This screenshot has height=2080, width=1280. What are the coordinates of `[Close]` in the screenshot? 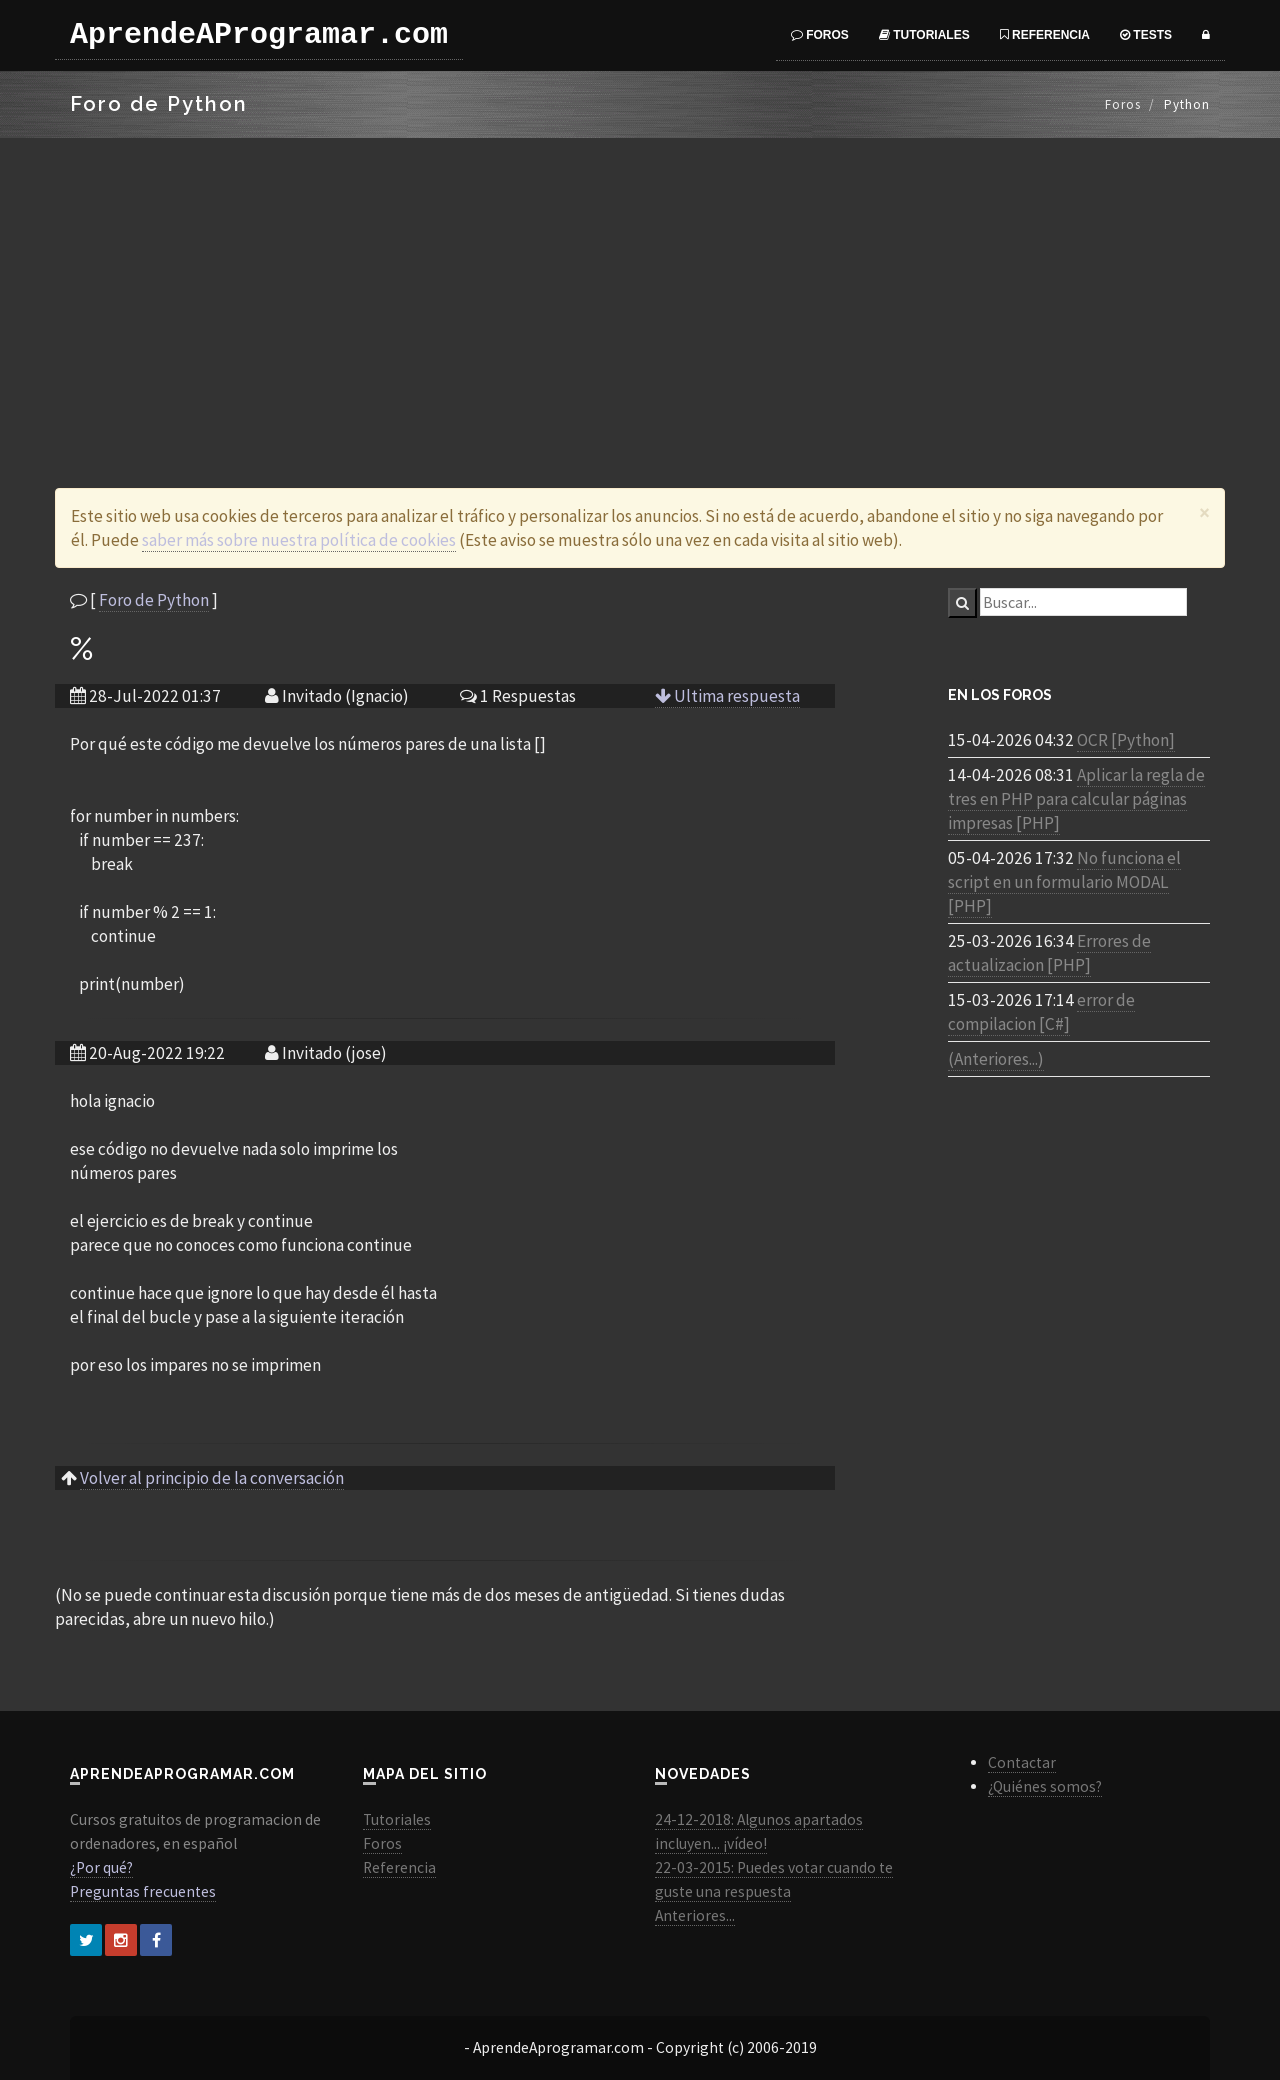 It's located at (1204, 512).